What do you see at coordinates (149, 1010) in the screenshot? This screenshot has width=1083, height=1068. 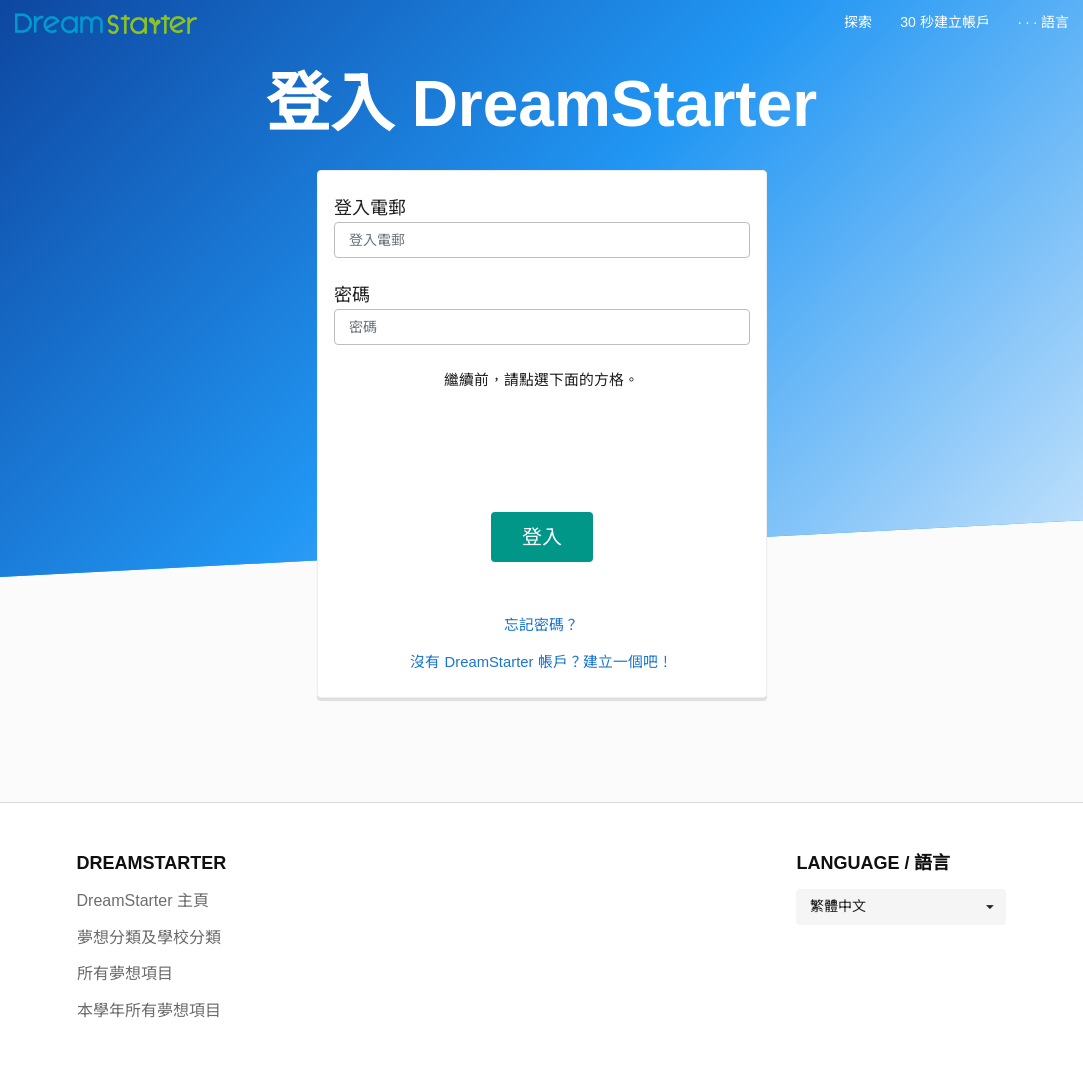 I see `本學年所有夢想項目` at bounding box center [149, 1010].